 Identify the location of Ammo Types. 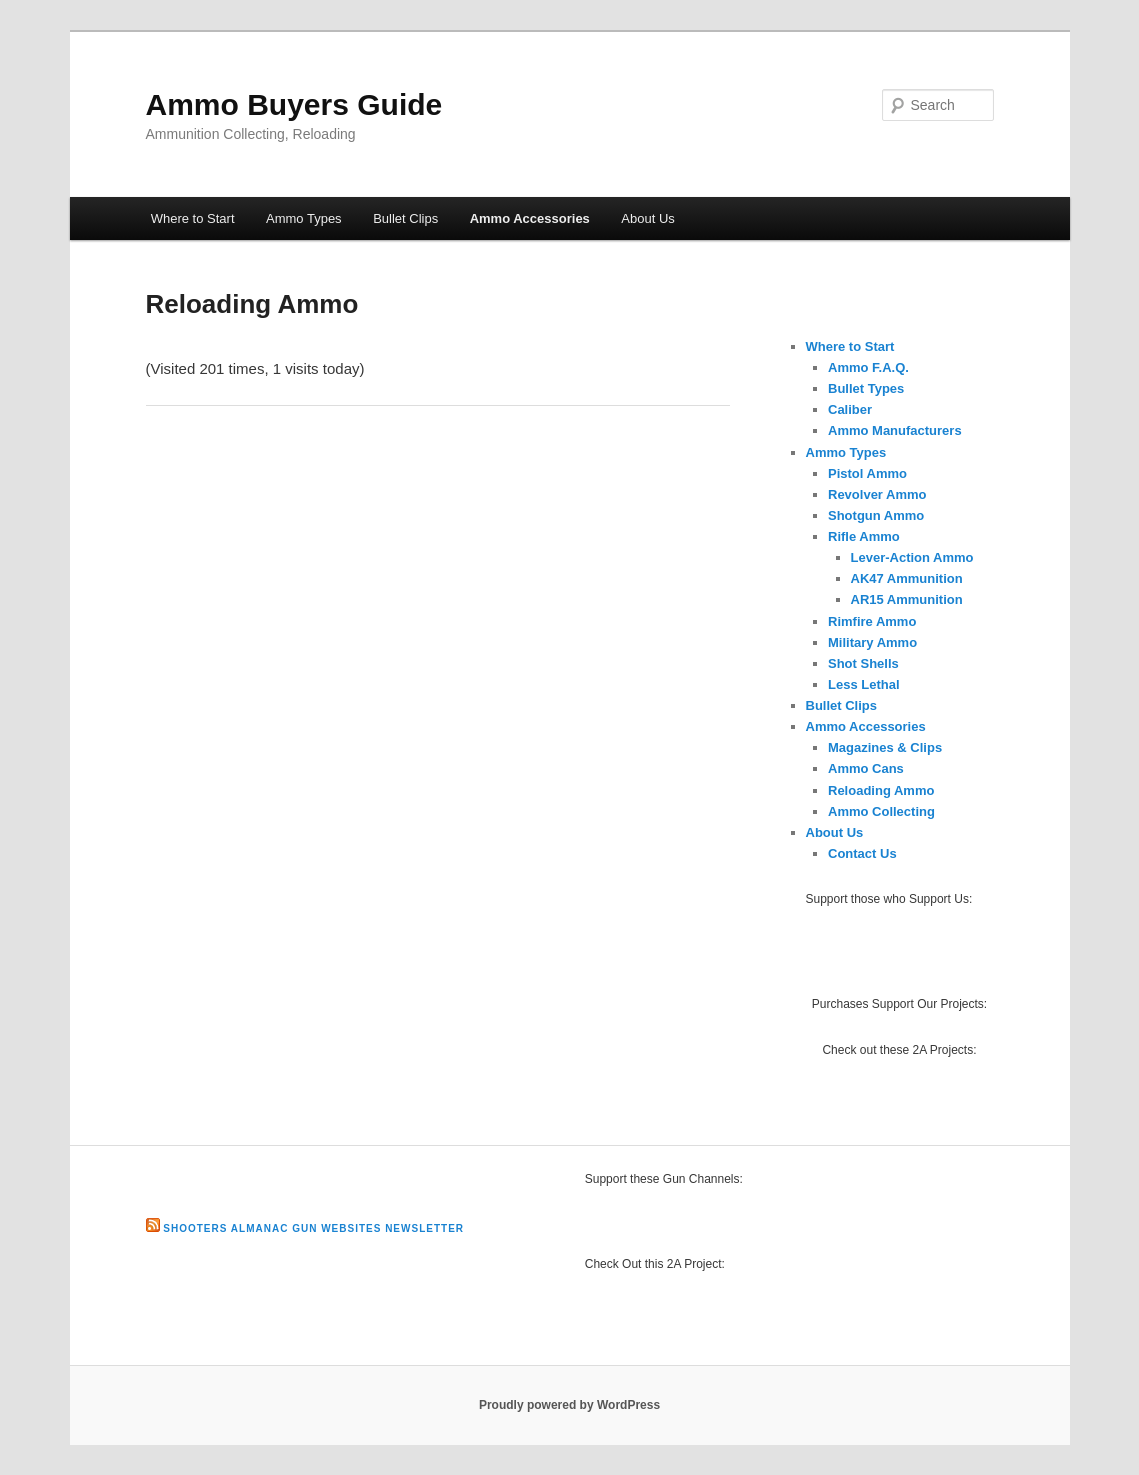
(304, 218).